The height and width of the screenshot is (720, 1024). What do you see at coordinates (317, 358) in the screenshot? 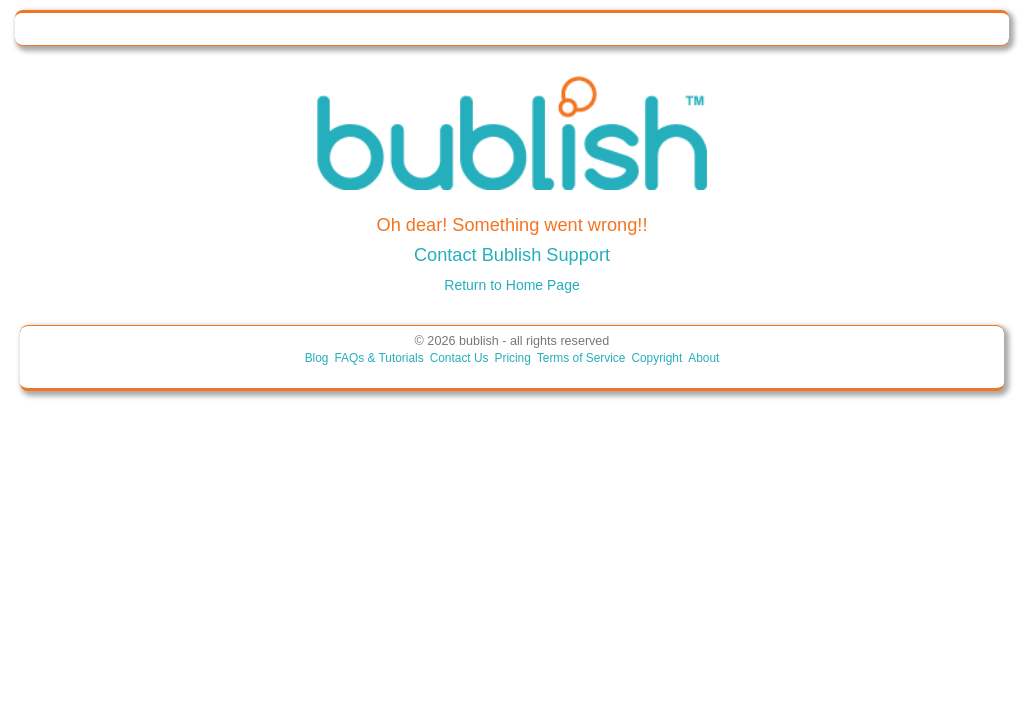
I see `Blog` at bounding box center [317, 358].